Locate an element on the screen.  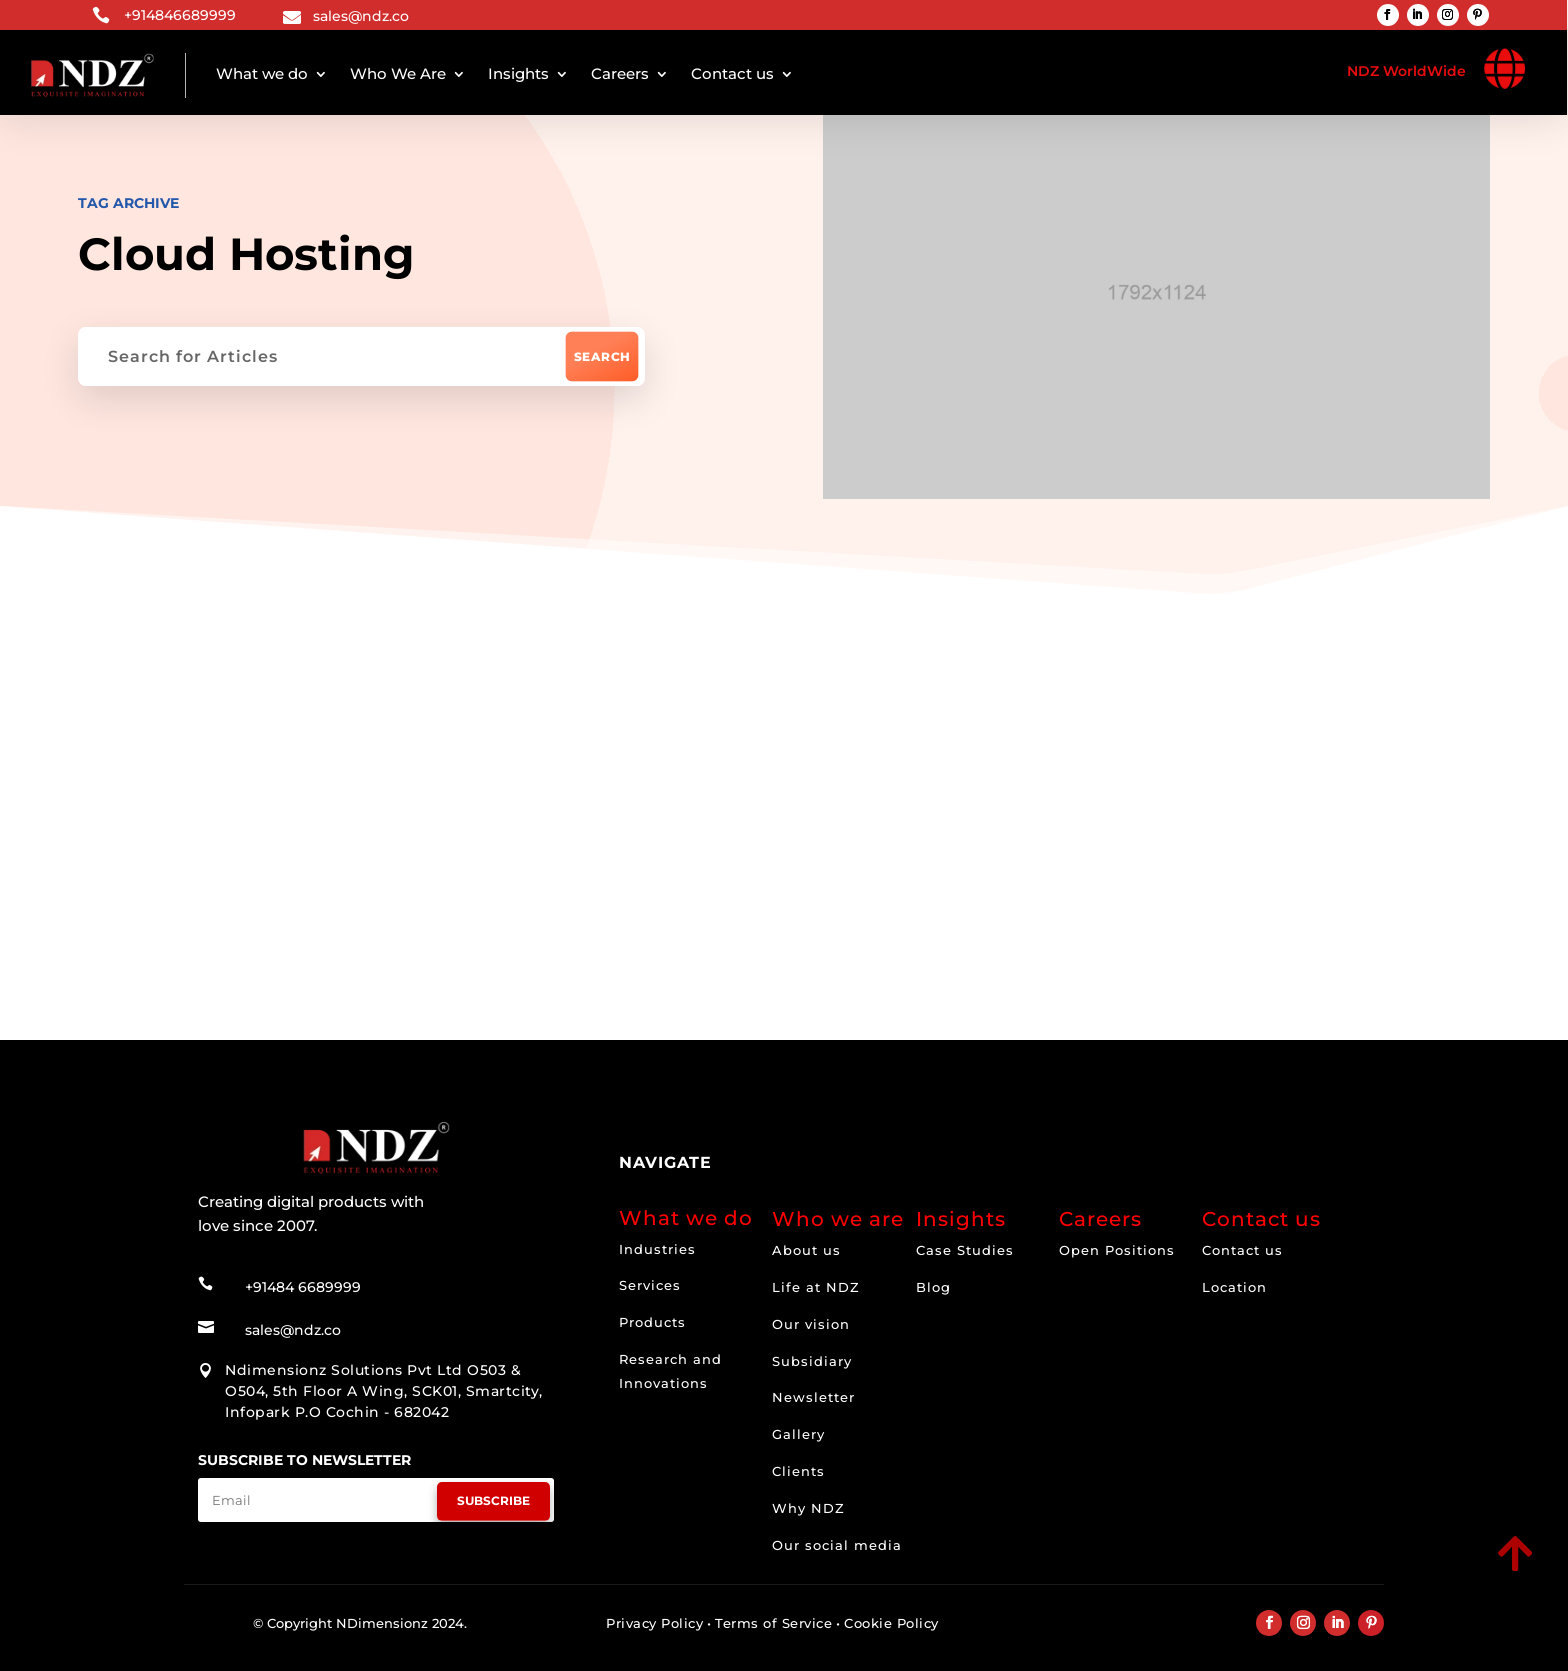
Terms of Service is located at coordinates (773, 1623).